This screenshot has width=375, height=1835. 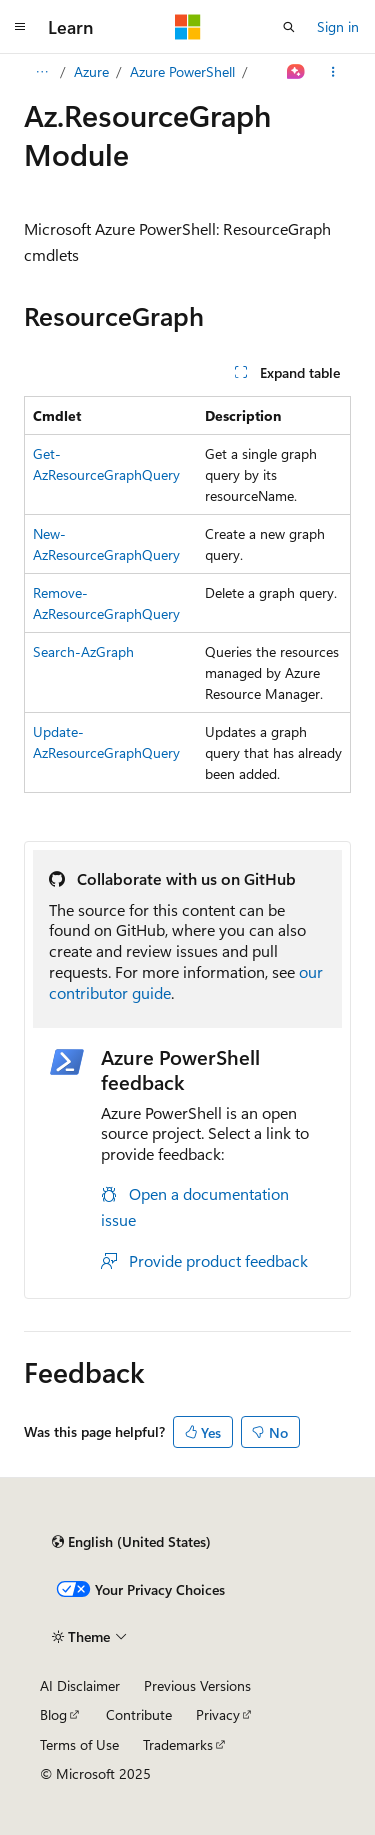 What do you see at coordinates (83, 651) in the screenshot?
I see `Search-AzGraph` at bounding box center [83, 651].